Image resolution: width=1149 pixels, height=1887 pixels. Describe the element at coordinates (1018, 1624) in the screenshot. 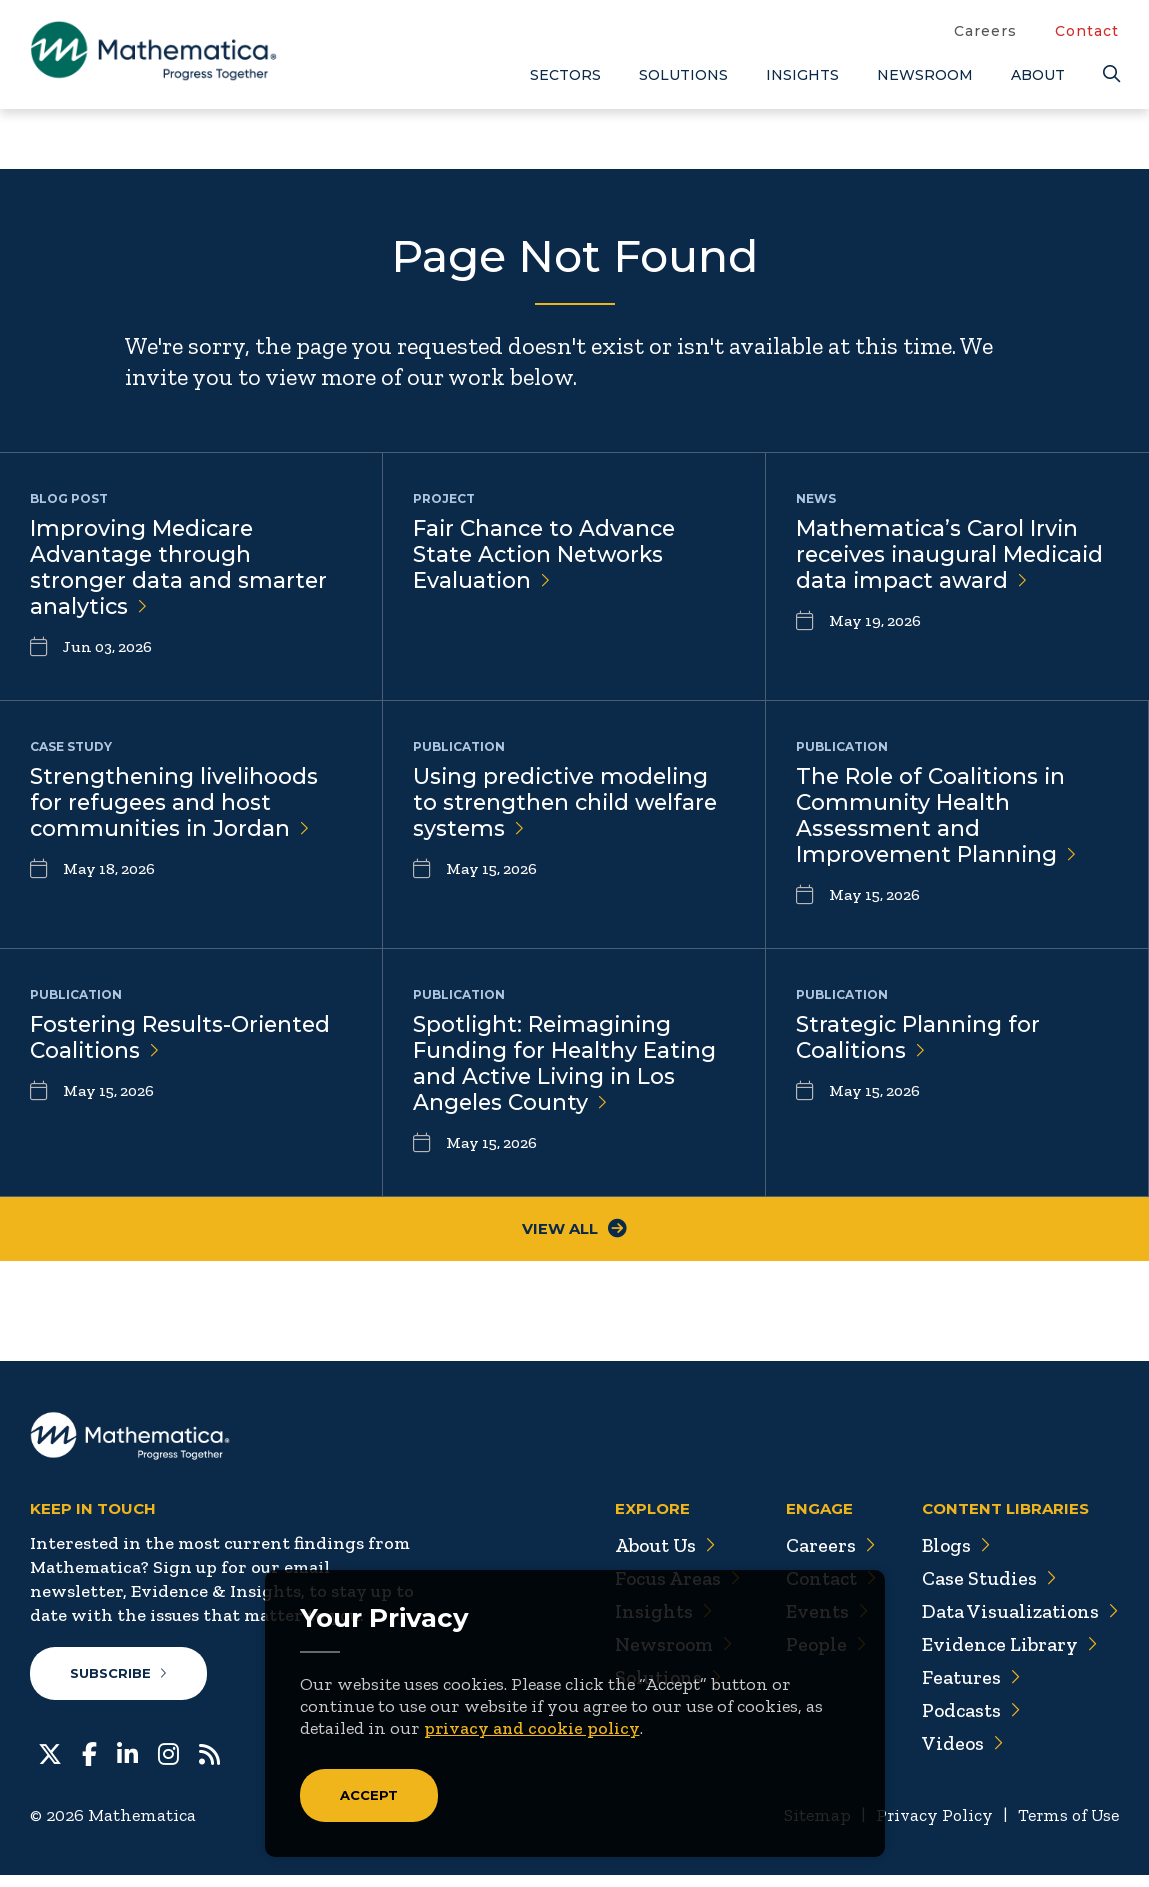

I see `Data Visualizations` at that location.